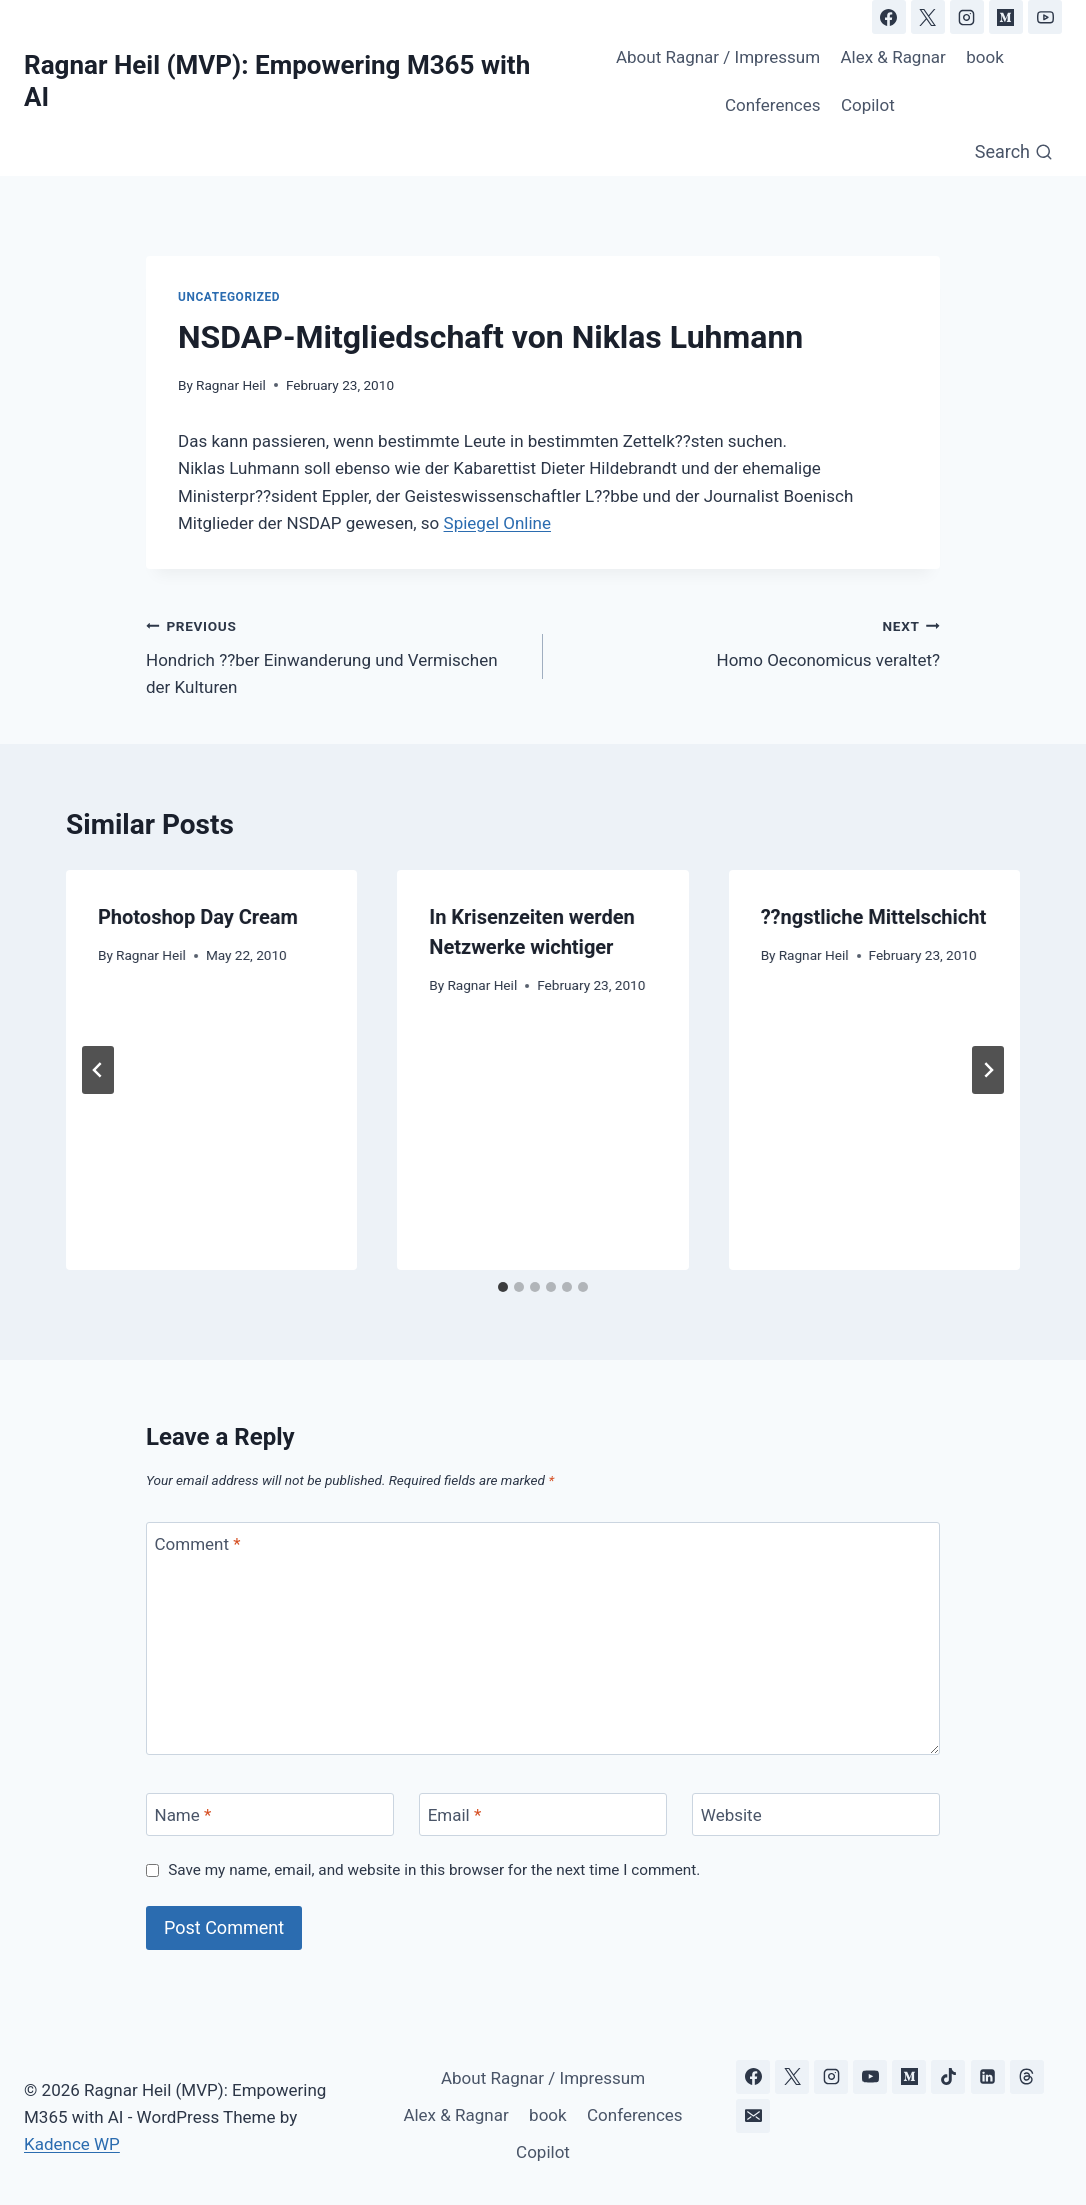 The image size is (1086, 2205). Describe the element at coordinates (718, 57) in the screenshot. I see `About Ragnar / Impressum` at that location.